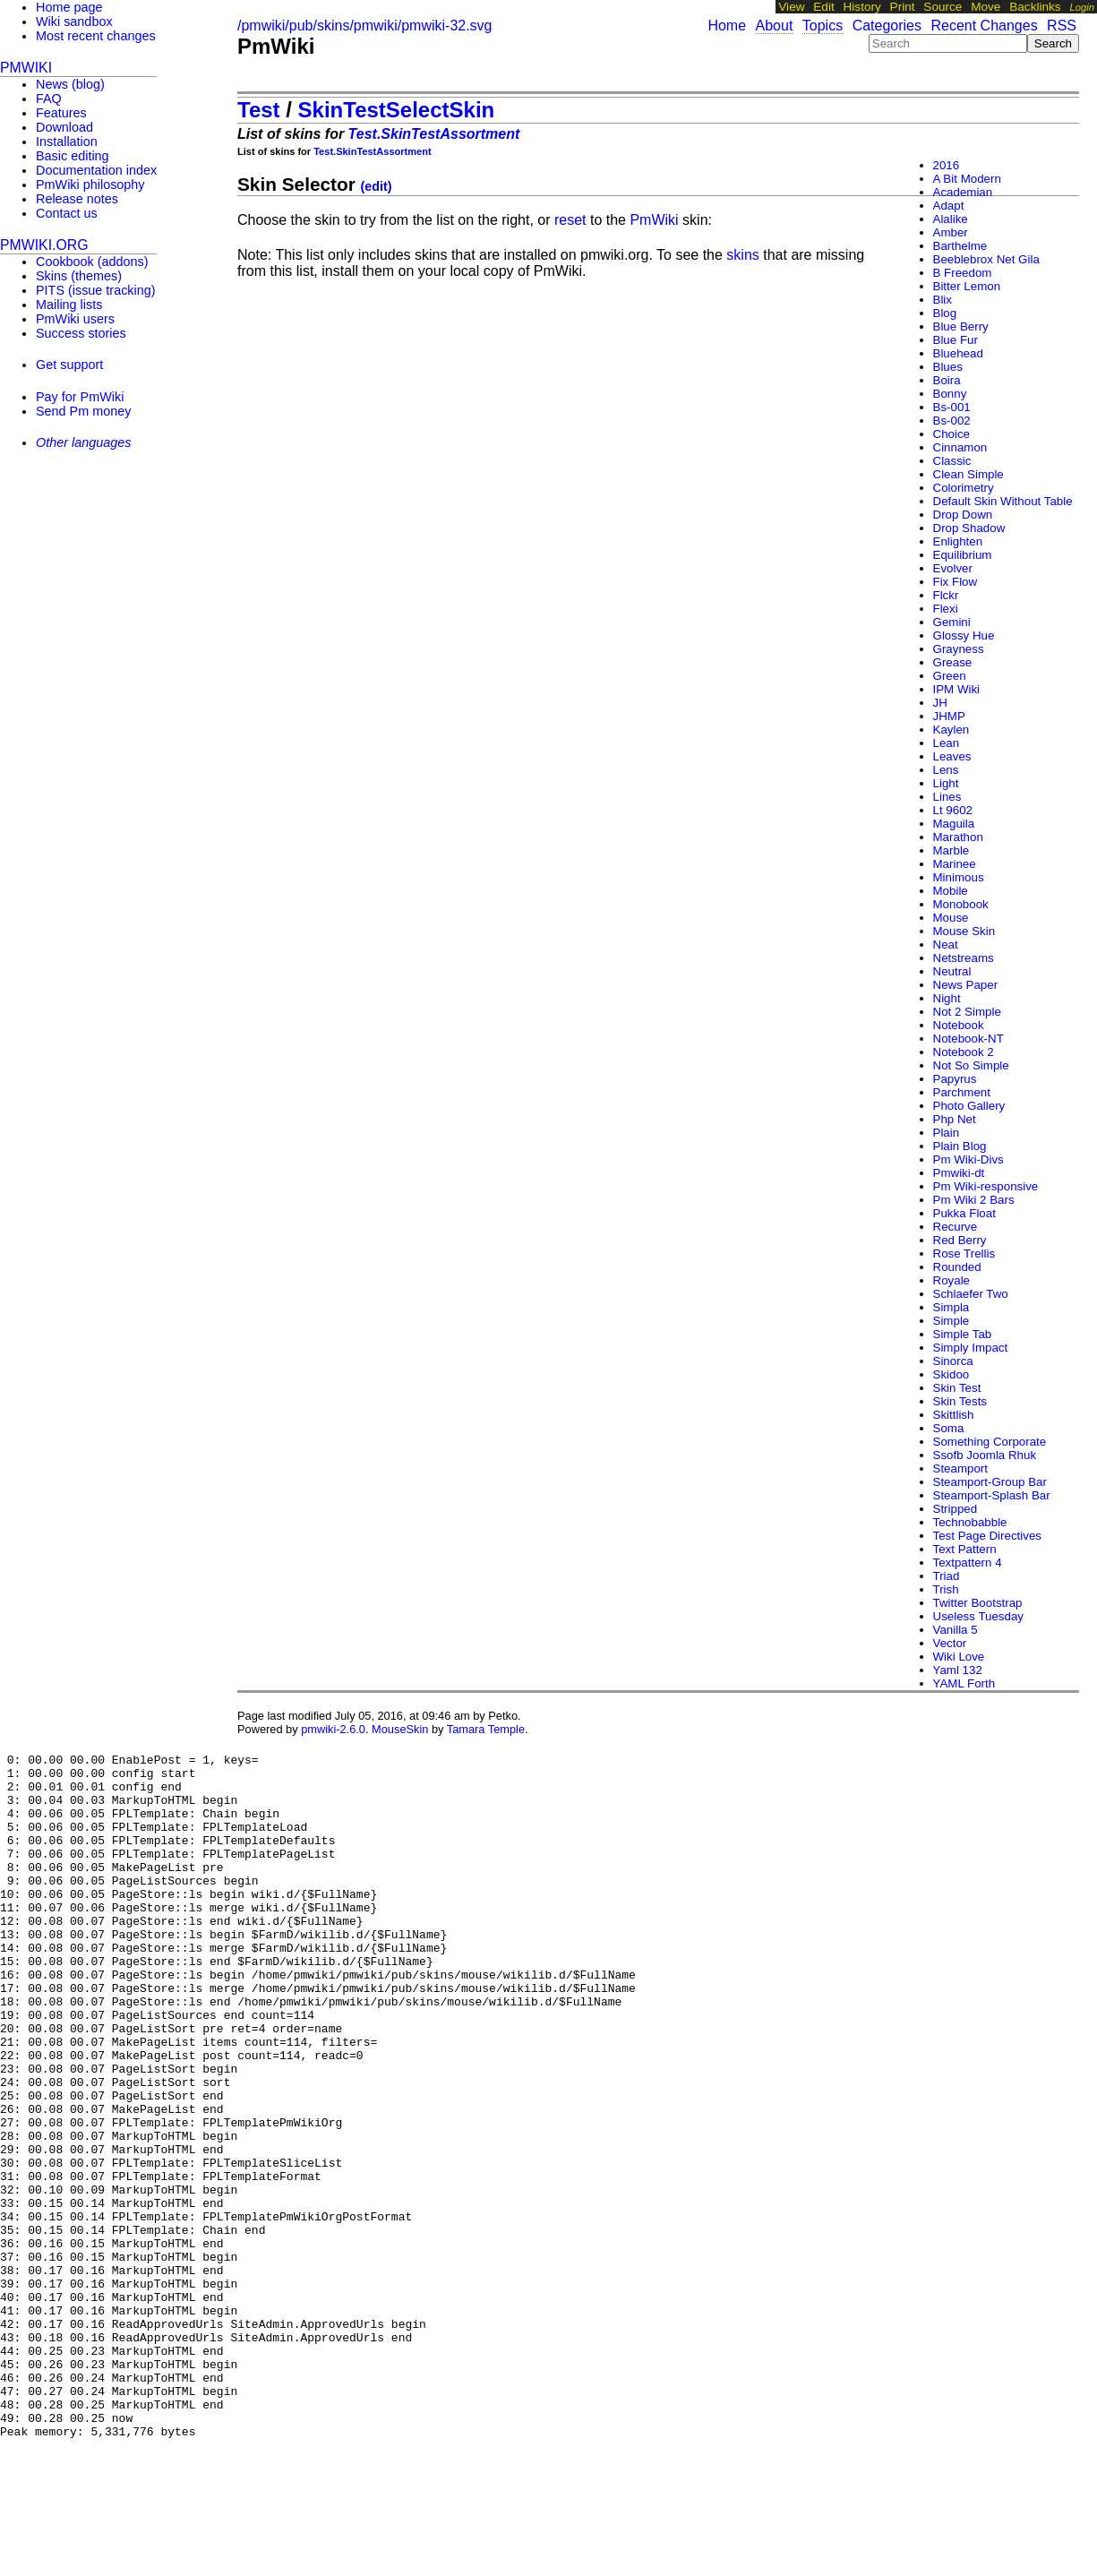 Image resolution: width=1097 pixels, height=2576 pixels. Describe the element at coordinates (985, 6) in the screenshot. I see `Move` at that location.